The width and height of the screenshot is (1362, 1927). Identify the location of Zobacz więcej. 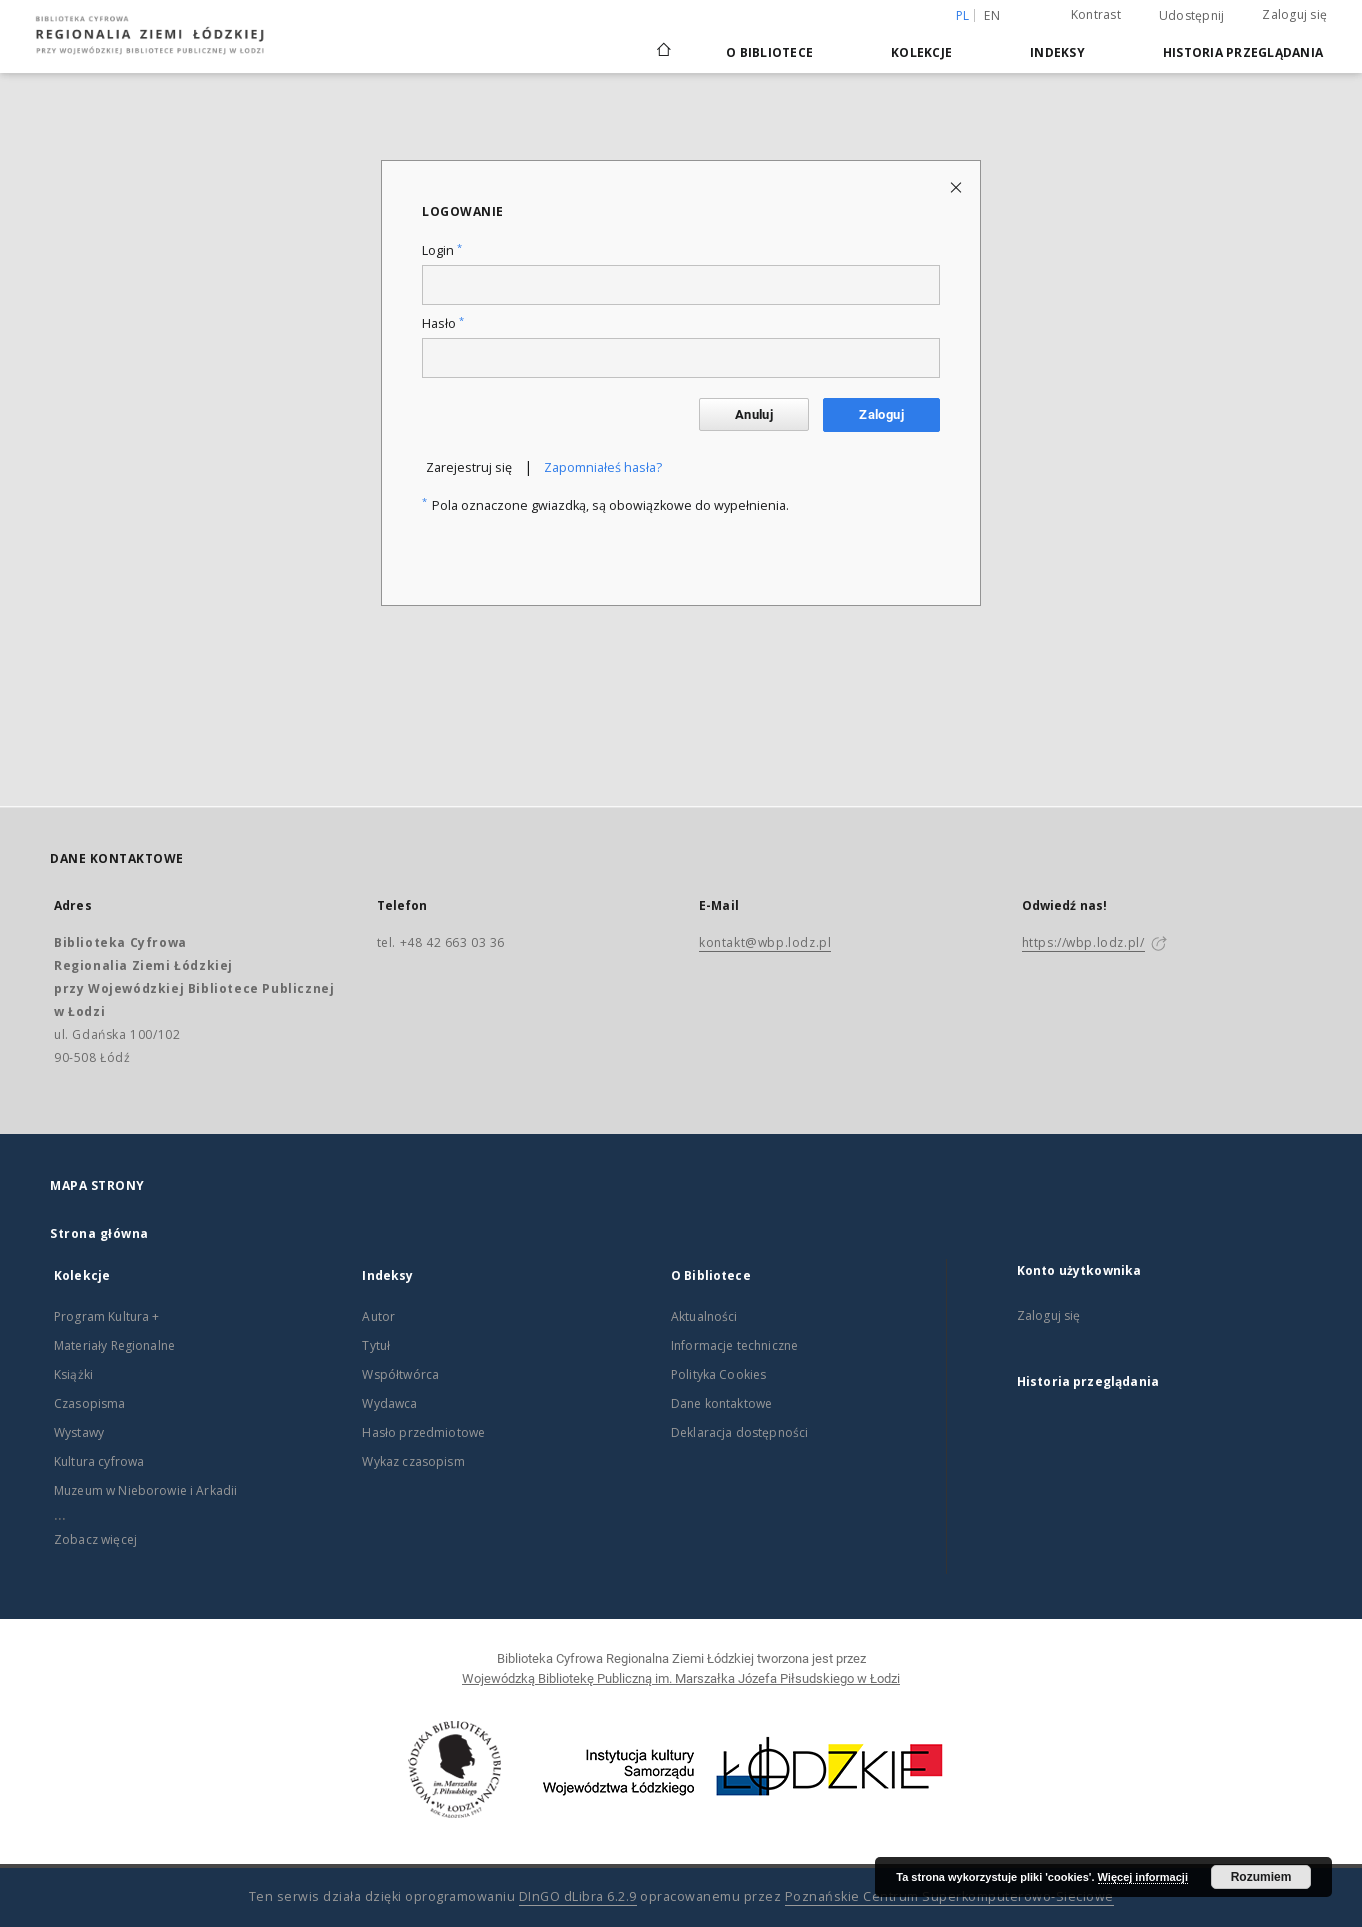
(95, 1539).